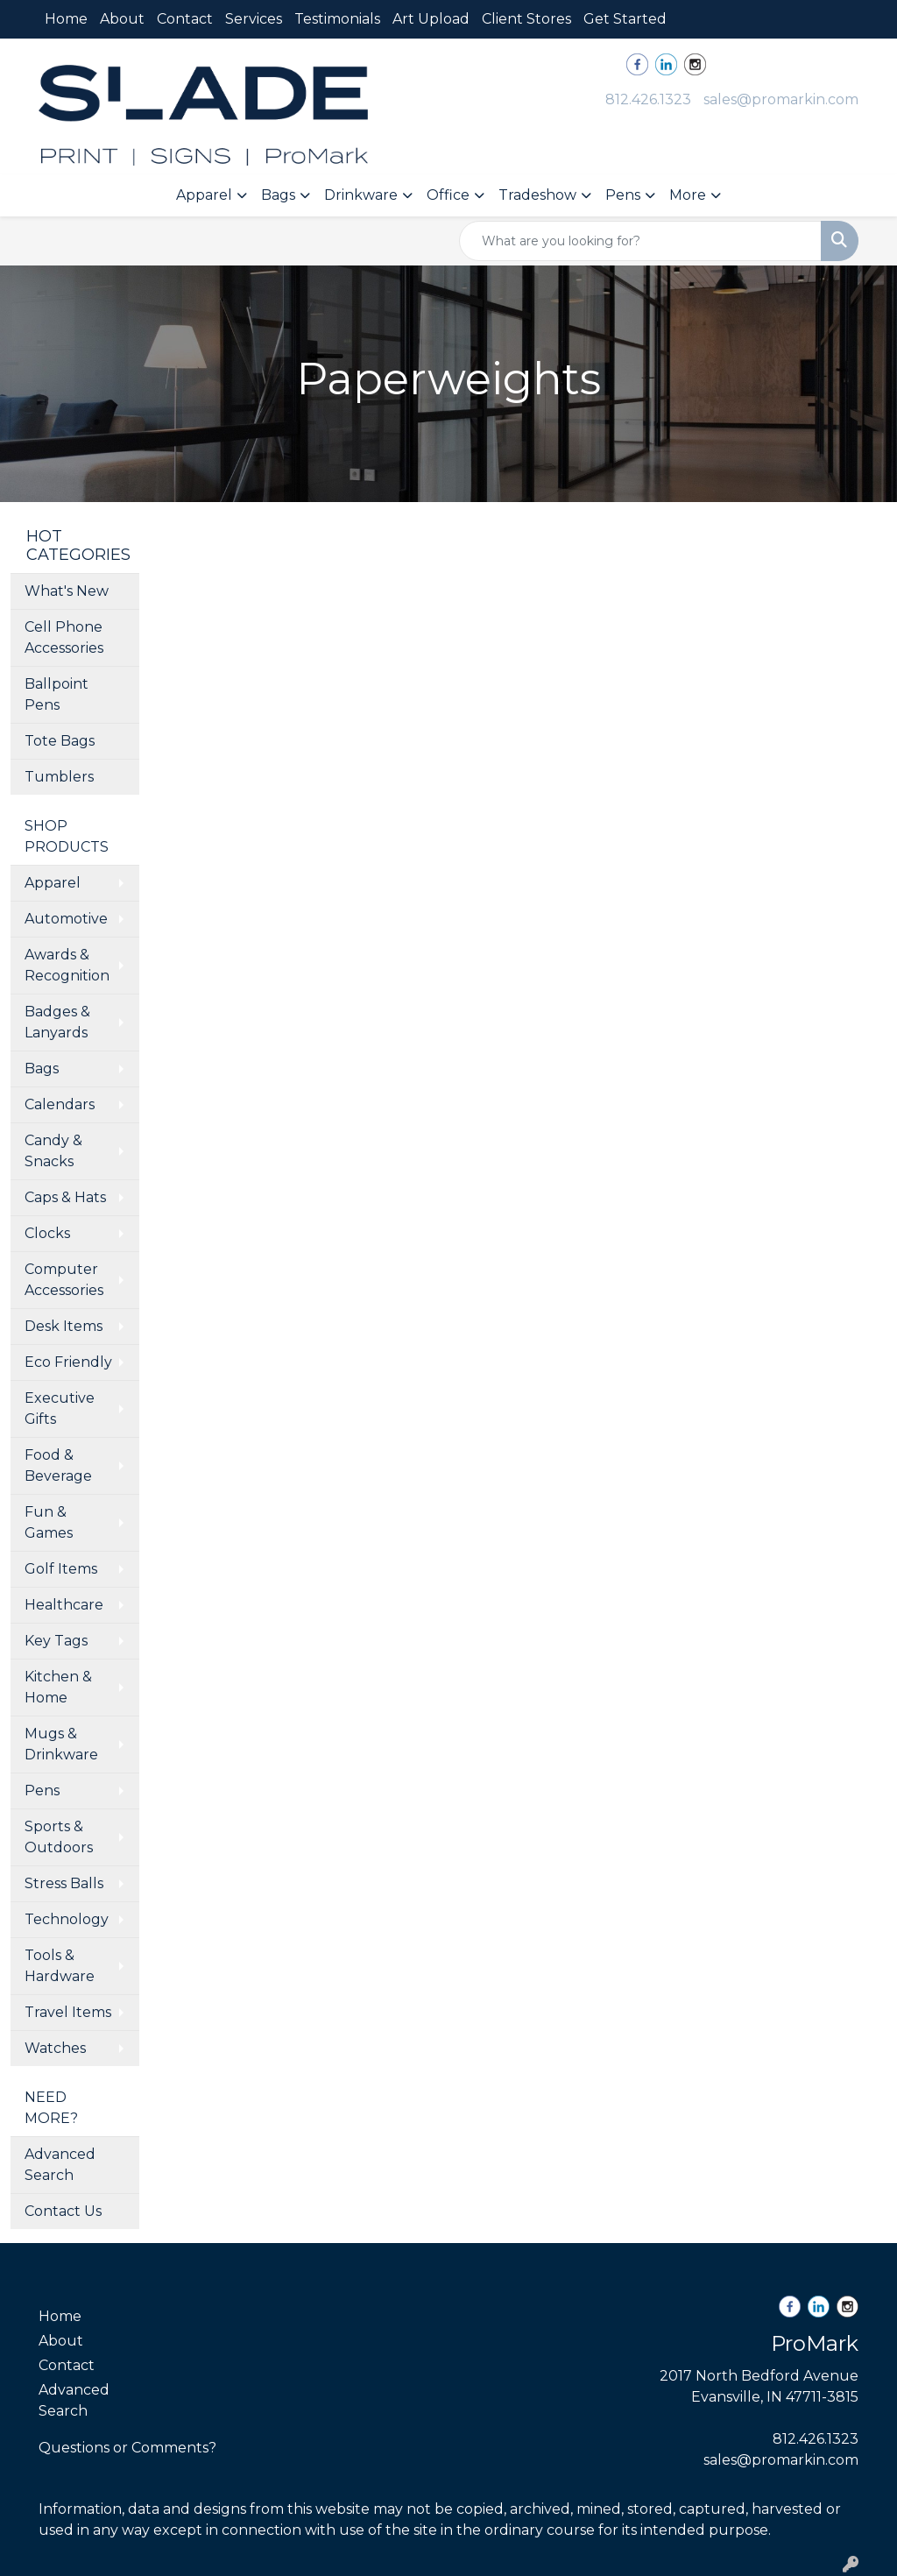  What do you see at coordinates (67, 965) in the screenshot?
I see `Awards & Recognition` at bounding box center [67, 965].